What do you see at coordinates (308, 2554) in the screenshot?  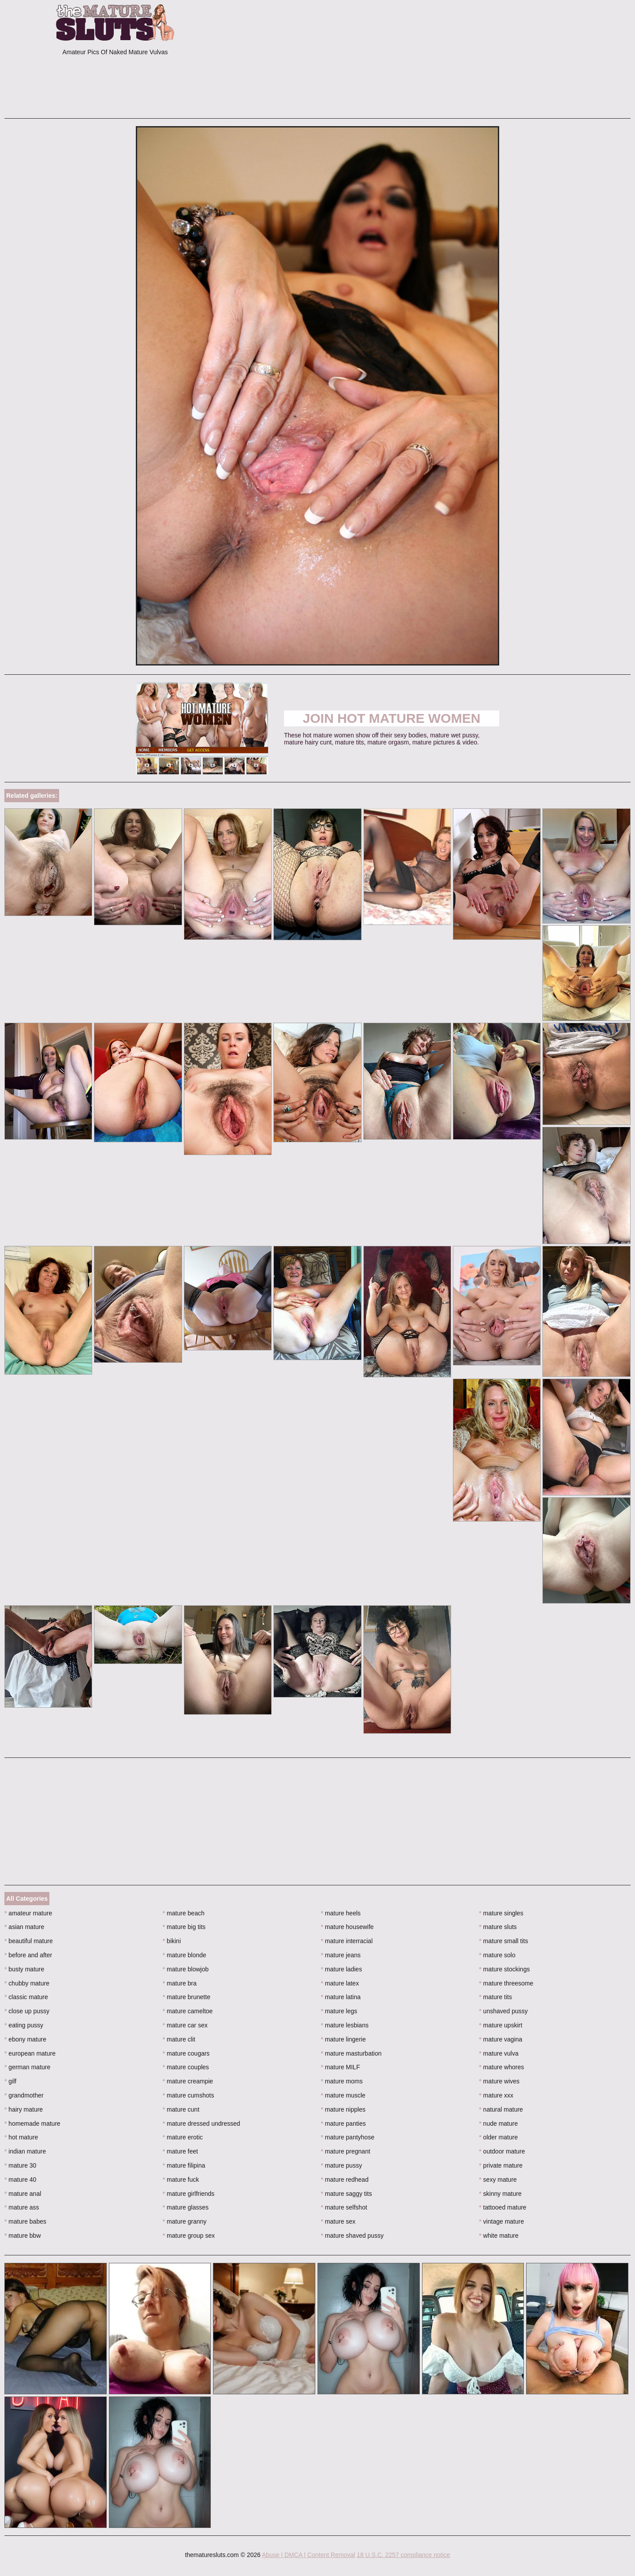 I see `Abuse | DMCA | Content Removal` at bounding box center [308, 2554].